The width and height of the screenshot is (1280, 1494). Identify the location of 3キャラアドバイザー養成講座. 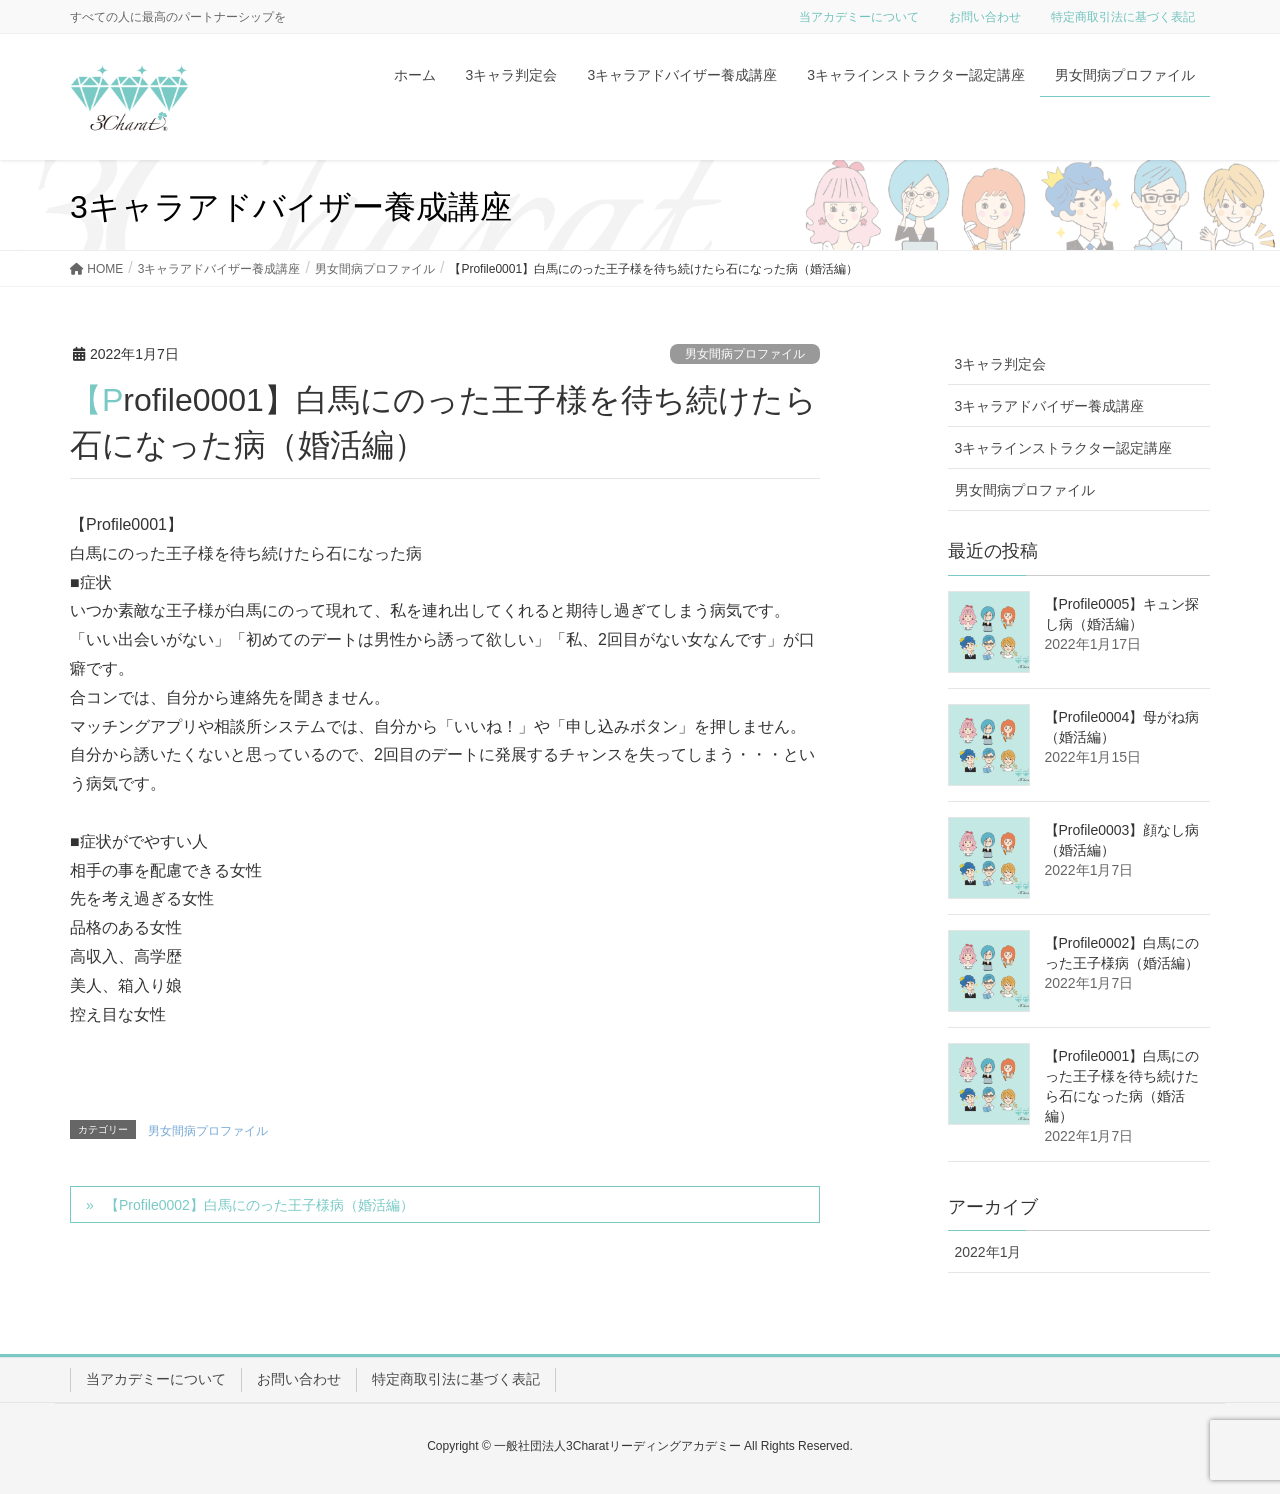
(1050, 406).